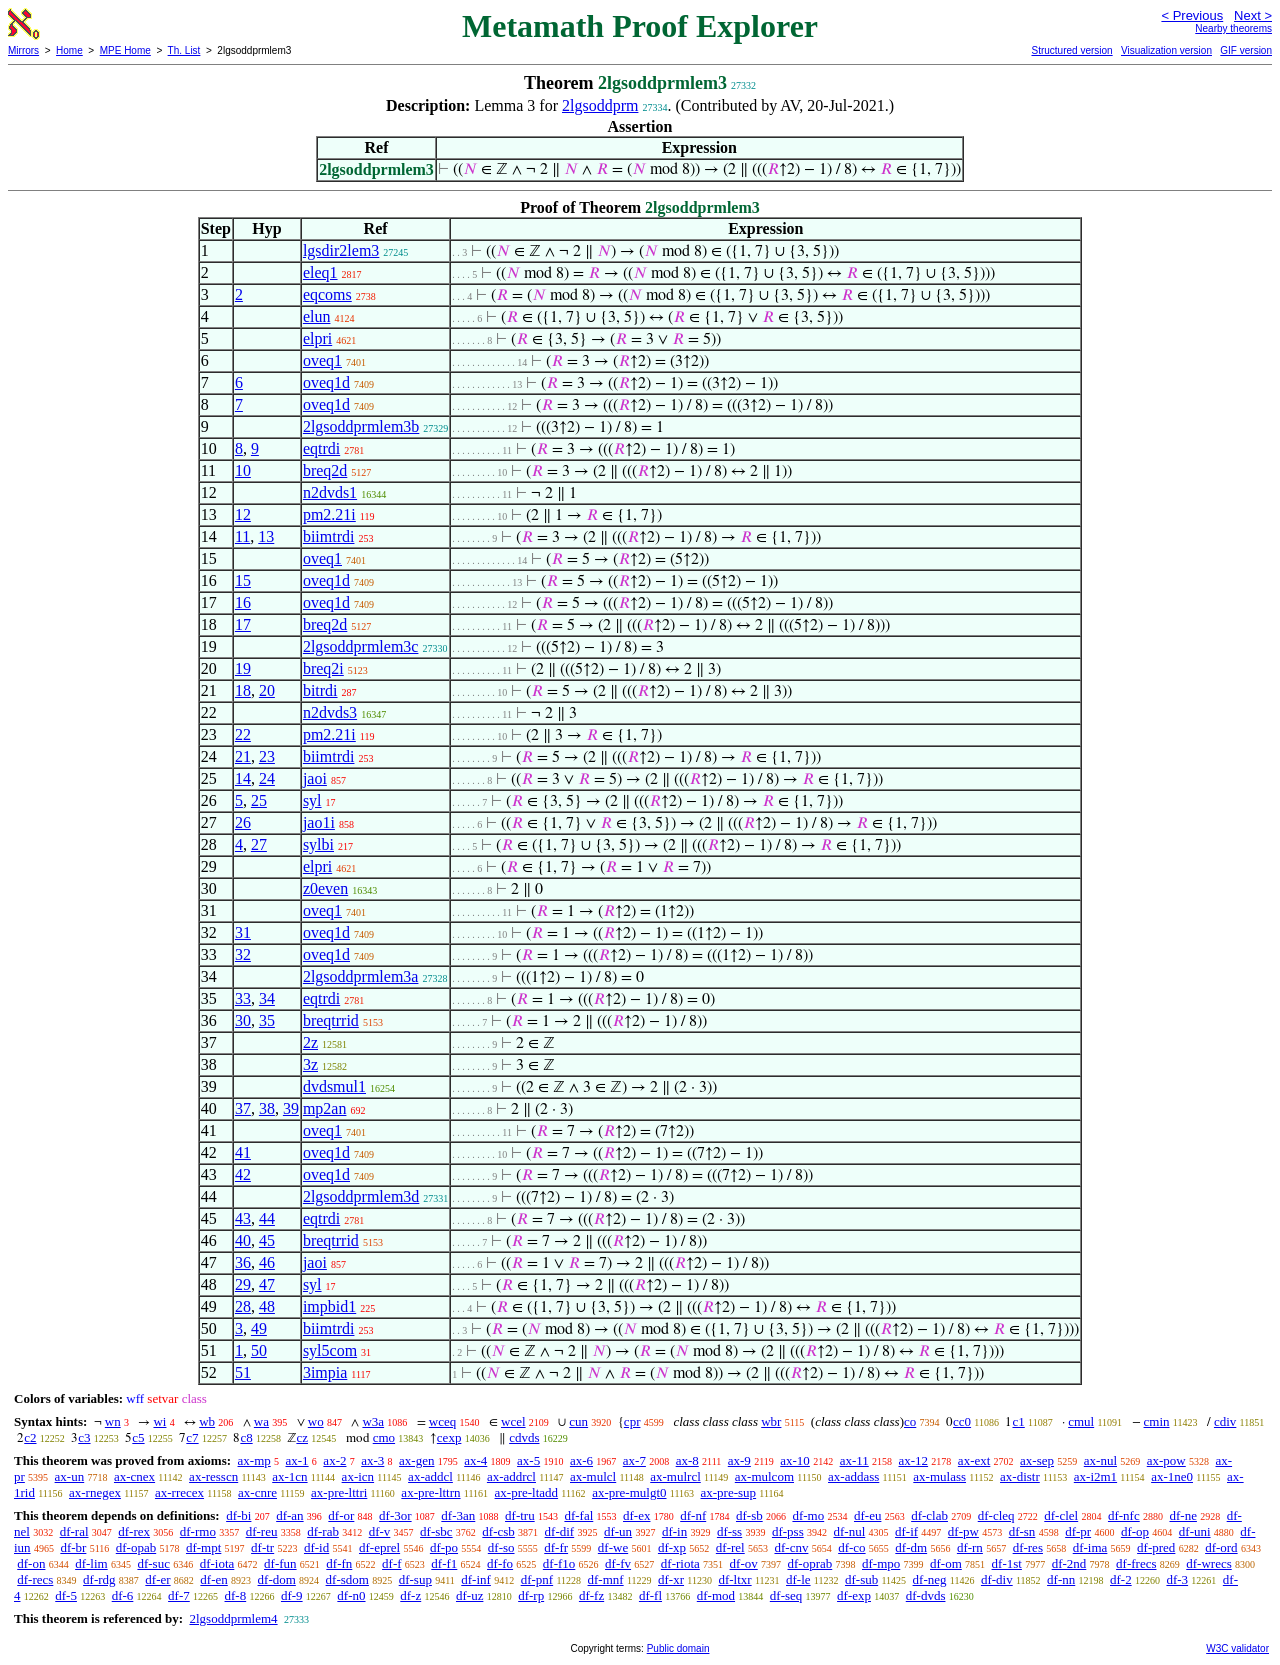  Describe the element at coordinates (262, 1547) in the screenshot. I see `df-tr` at that location.